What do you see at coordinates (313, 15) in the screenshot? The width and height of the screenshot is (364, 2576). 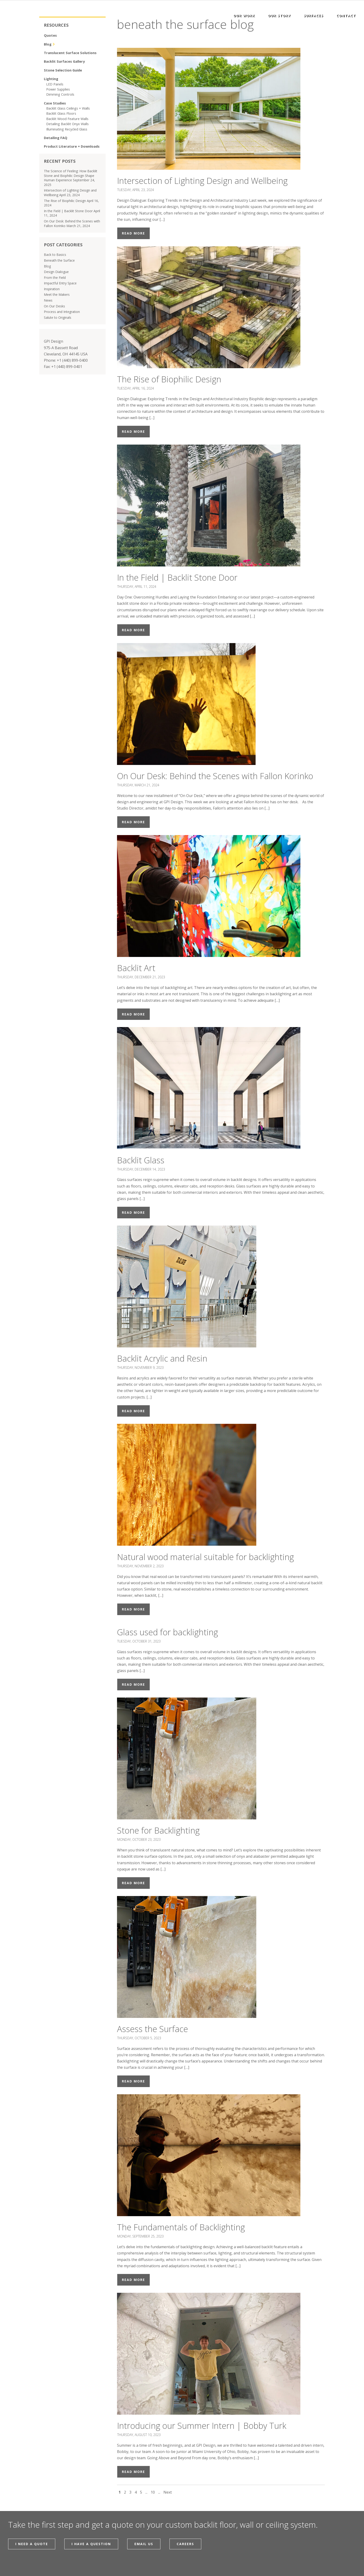 I see `Surfaces` at bounding box center [313, 15].